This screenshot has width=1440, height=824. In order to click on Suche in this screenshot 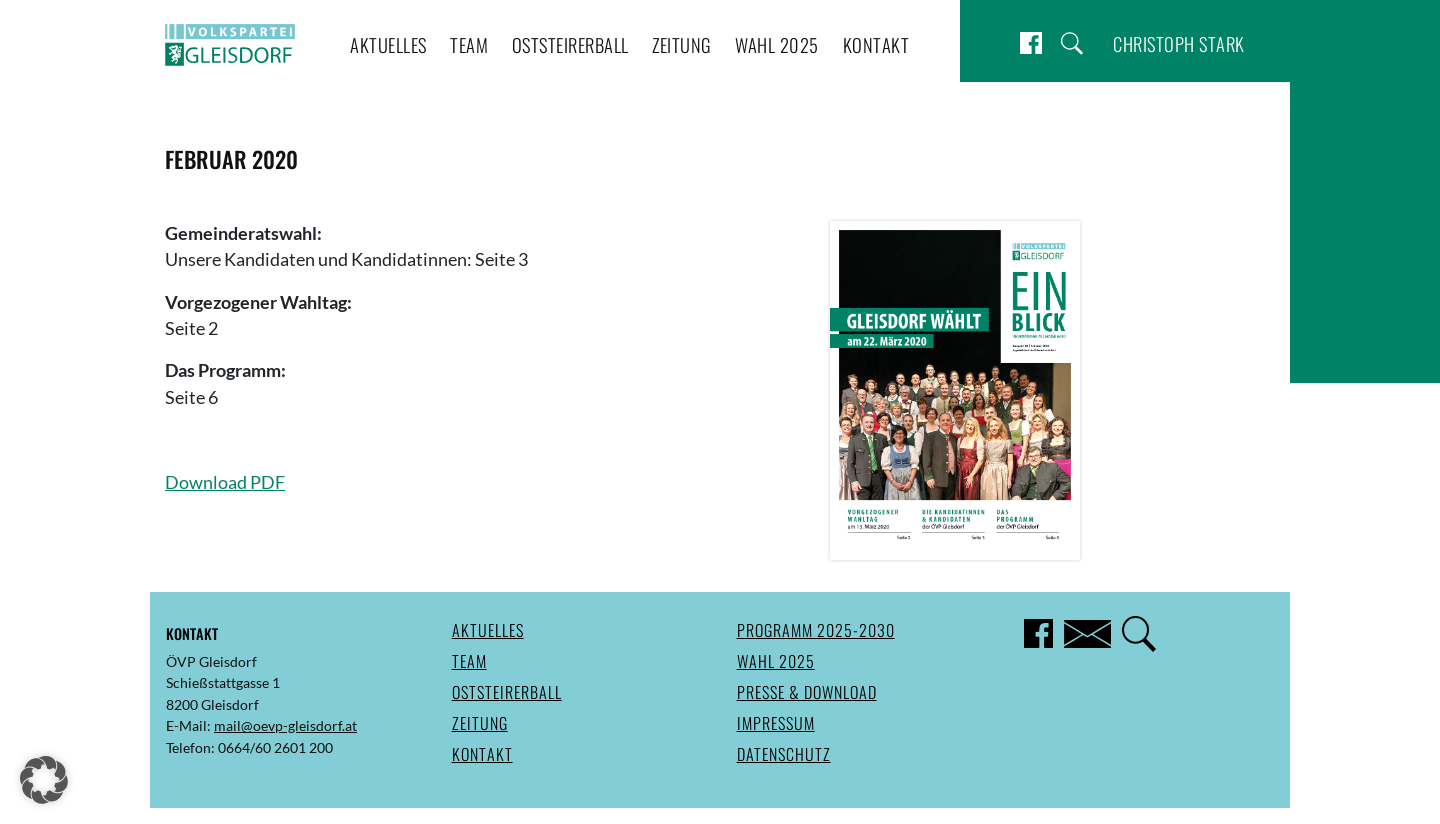, I will do `click(1072, 43)`.